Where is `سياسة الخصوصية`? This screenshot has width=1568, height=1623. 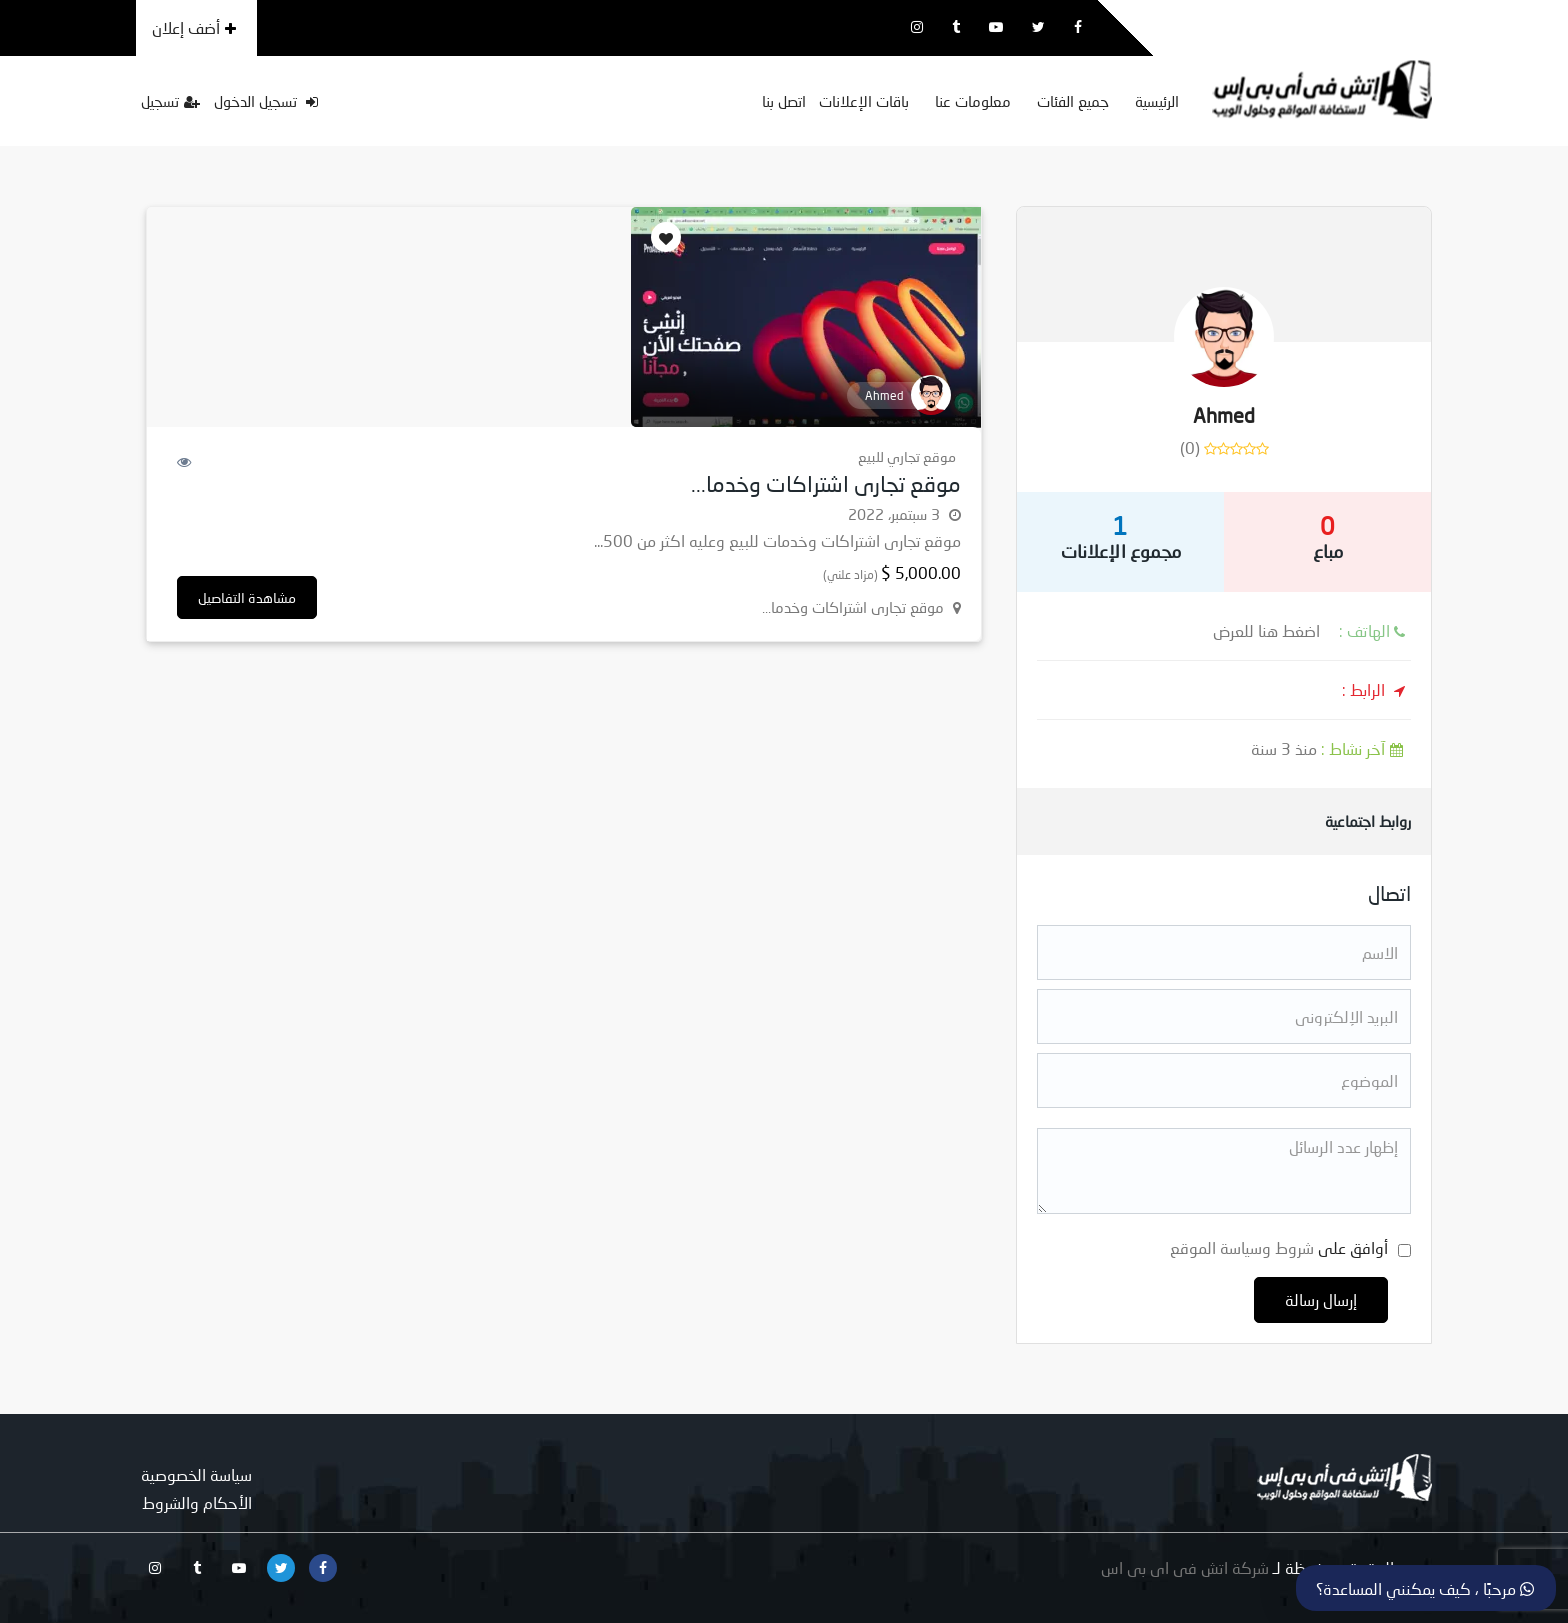
سياسة الخصوصية is located at coordinates (196, 1474).